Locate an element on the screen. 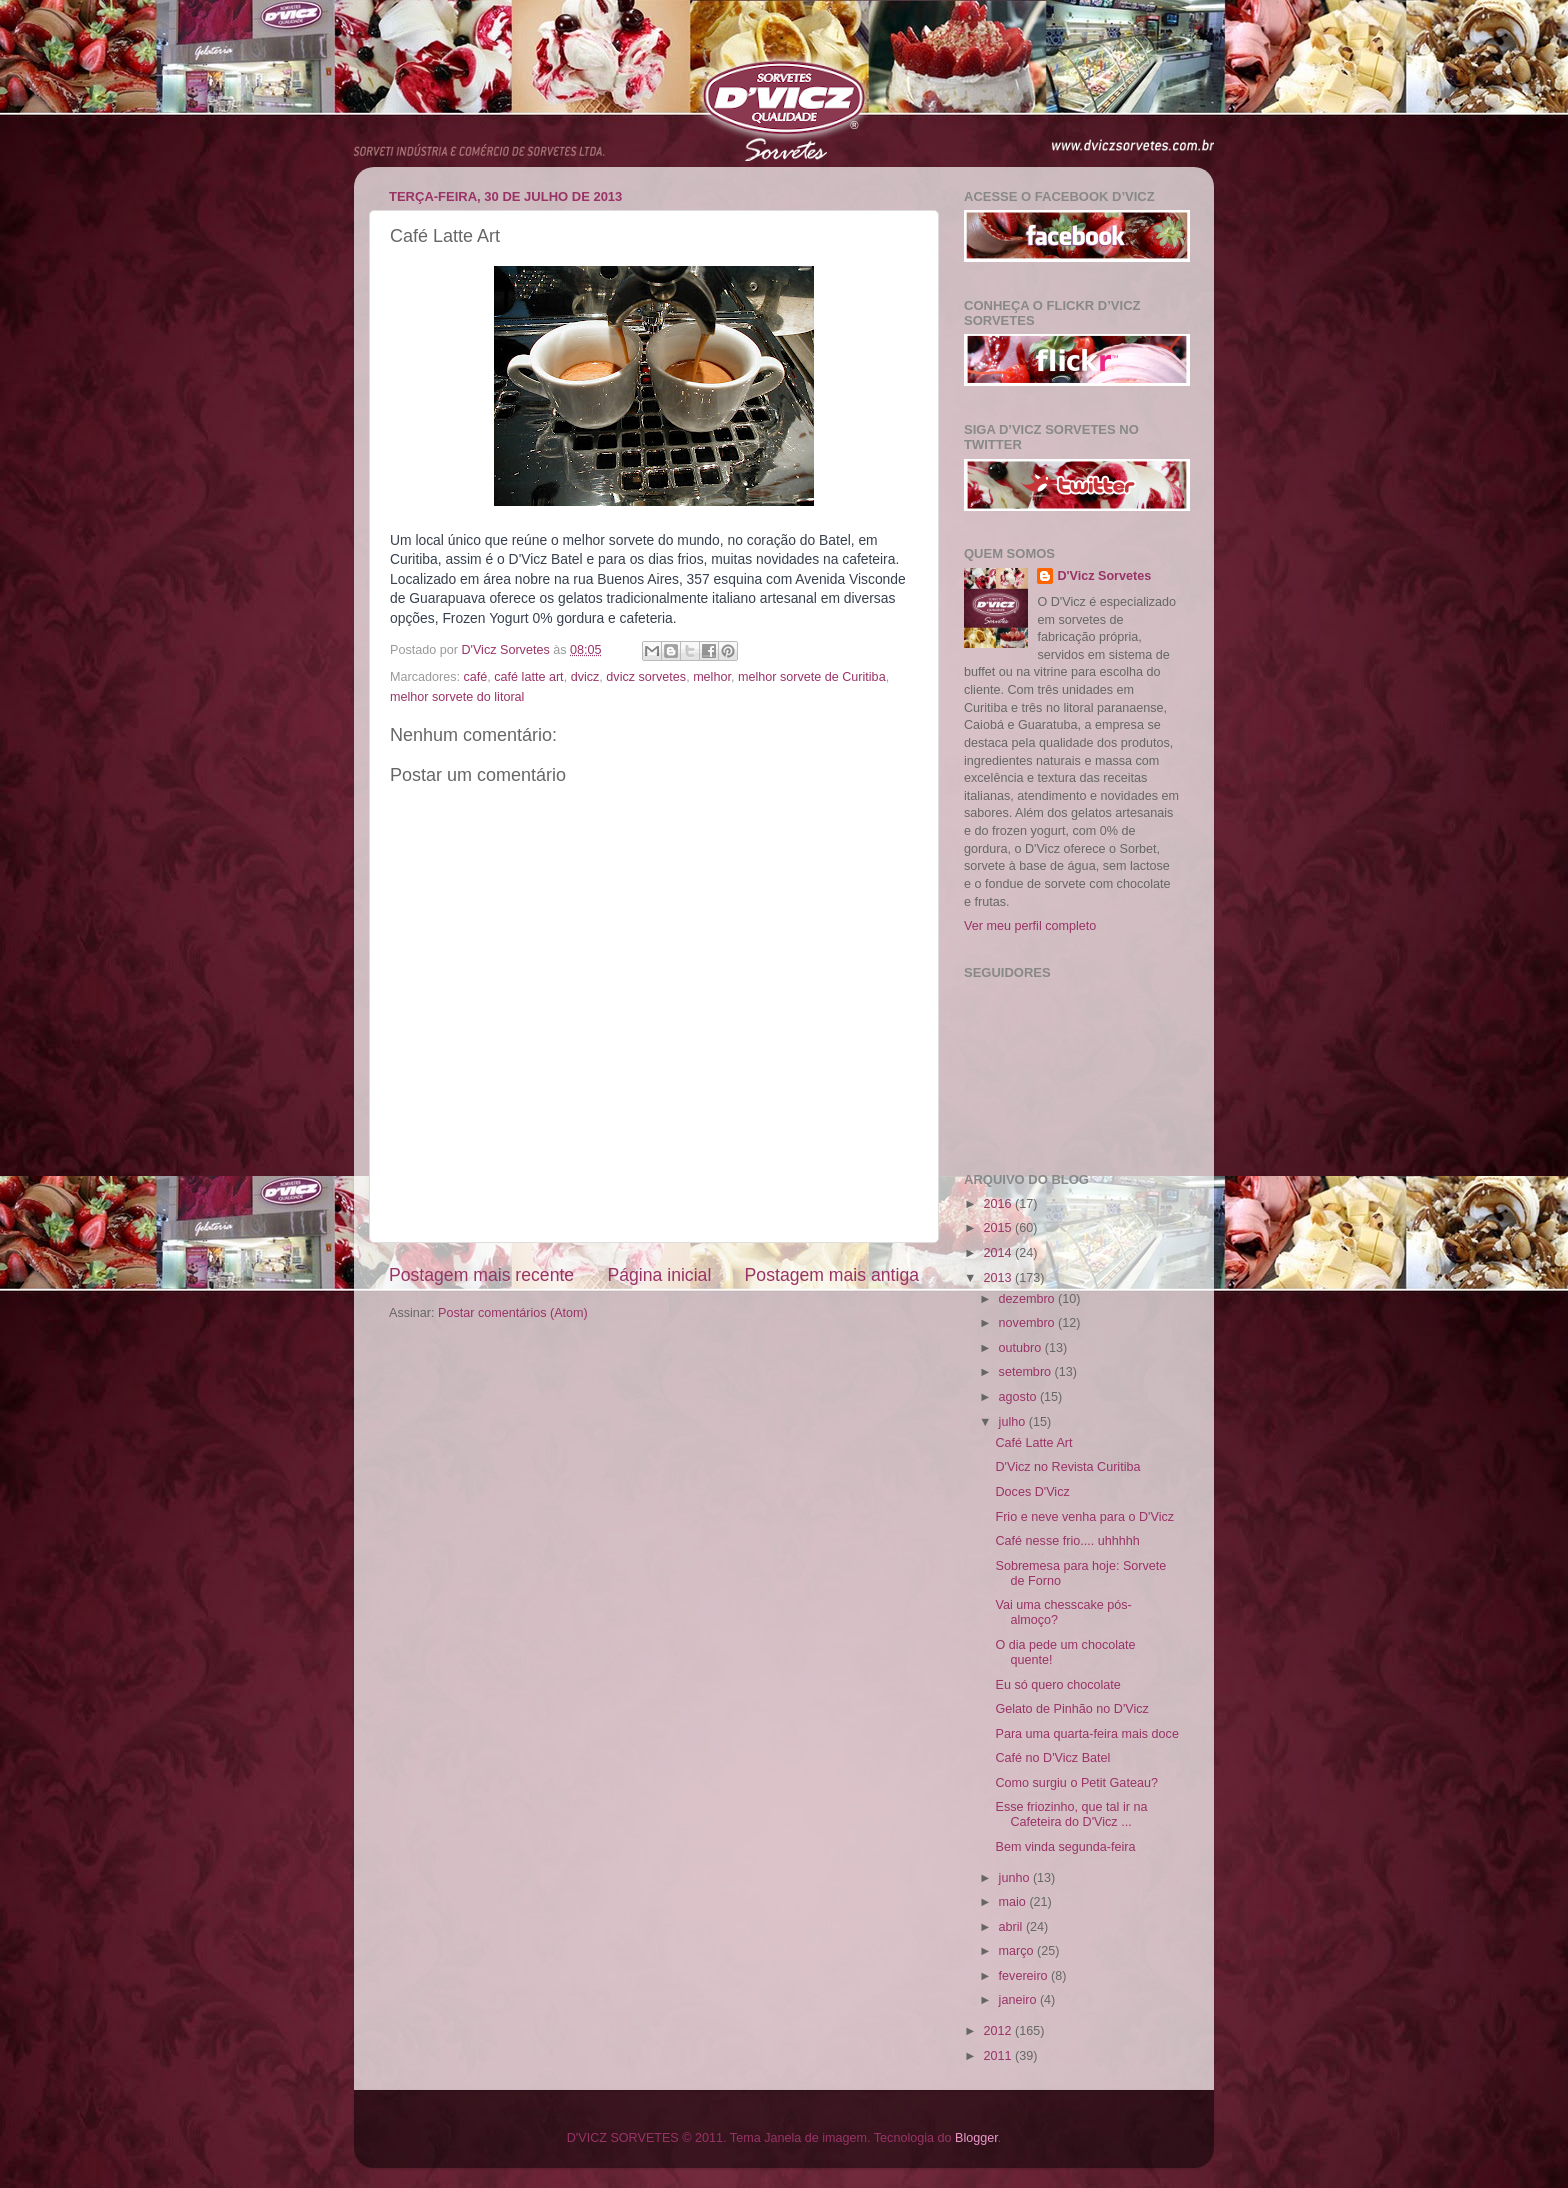 The image size is (1568, 2188). Postagem mais antiga is located at coordinates (832, 1275).